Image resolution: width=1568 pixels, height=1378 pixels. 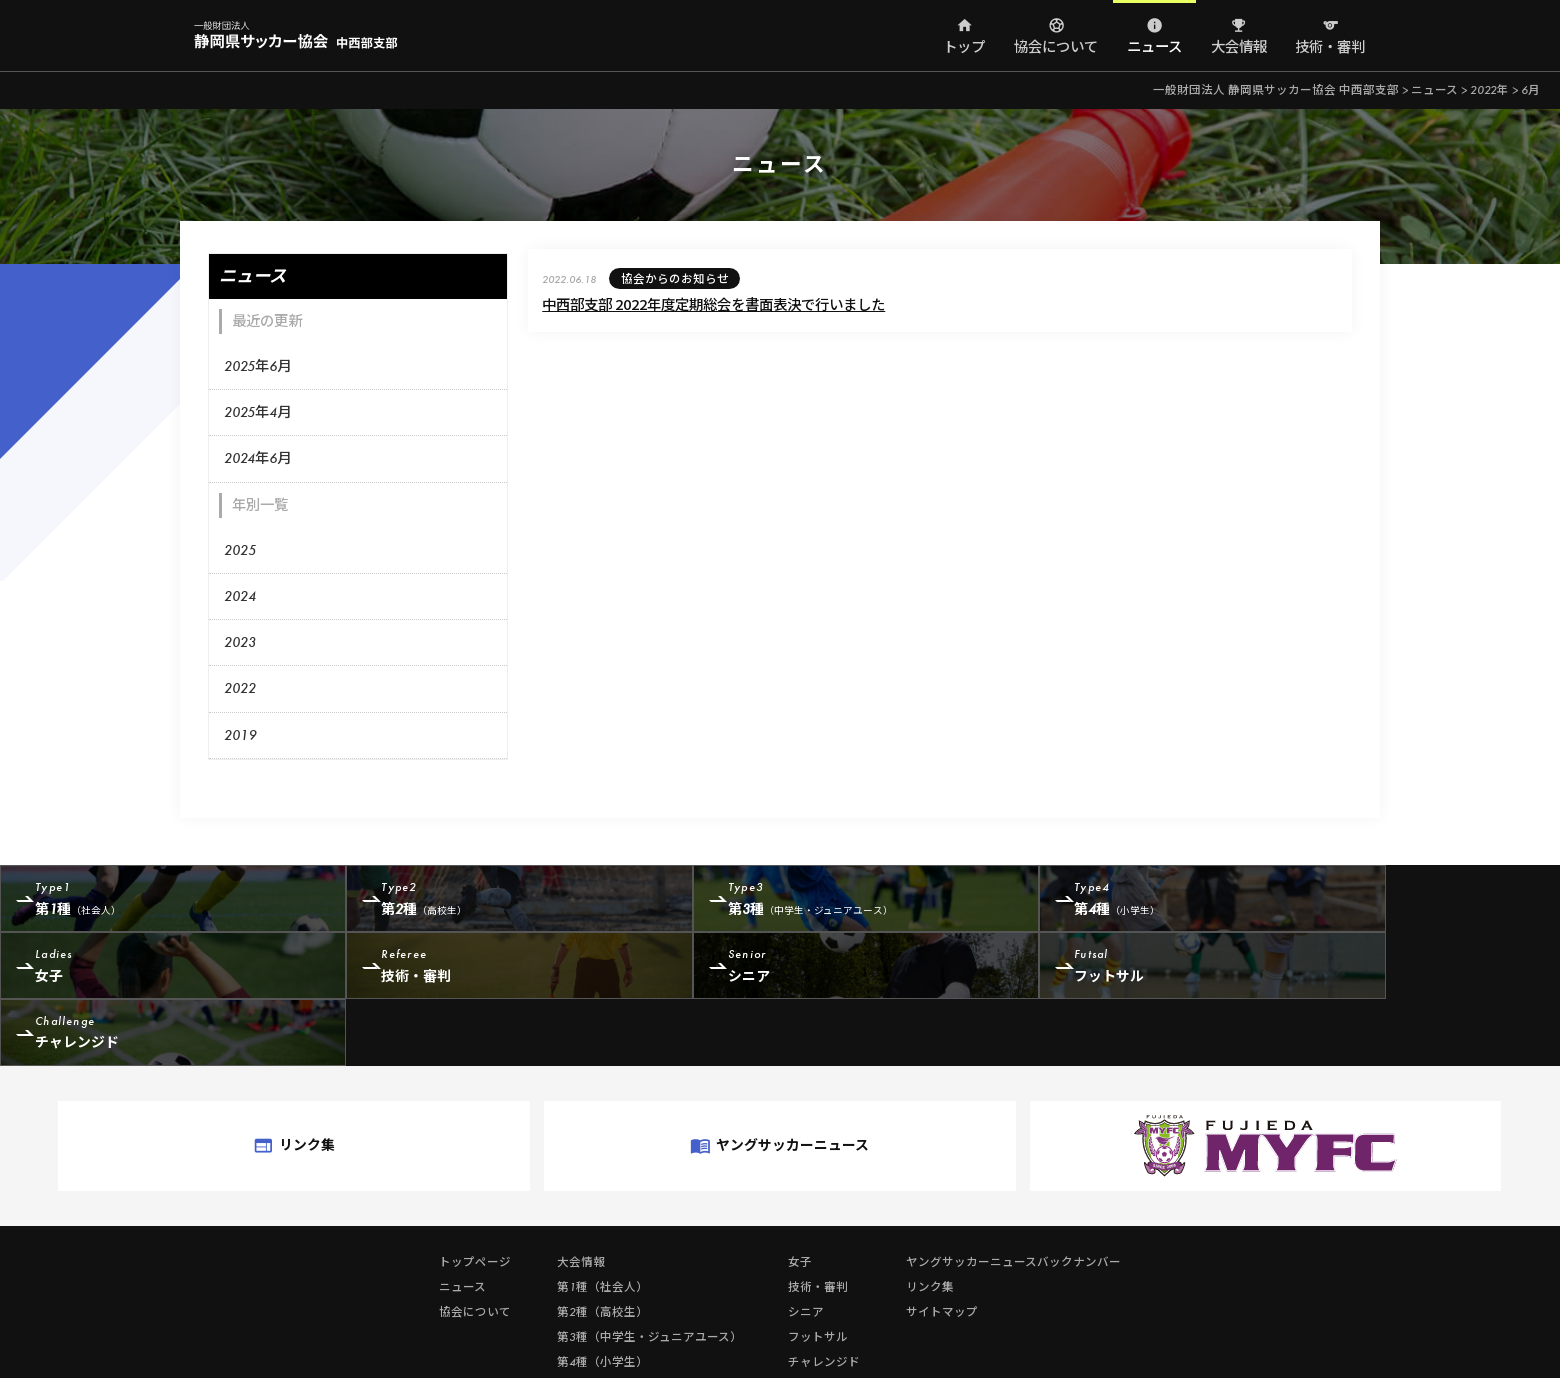 I want to click on 第2種, so click(x=477, y=897).